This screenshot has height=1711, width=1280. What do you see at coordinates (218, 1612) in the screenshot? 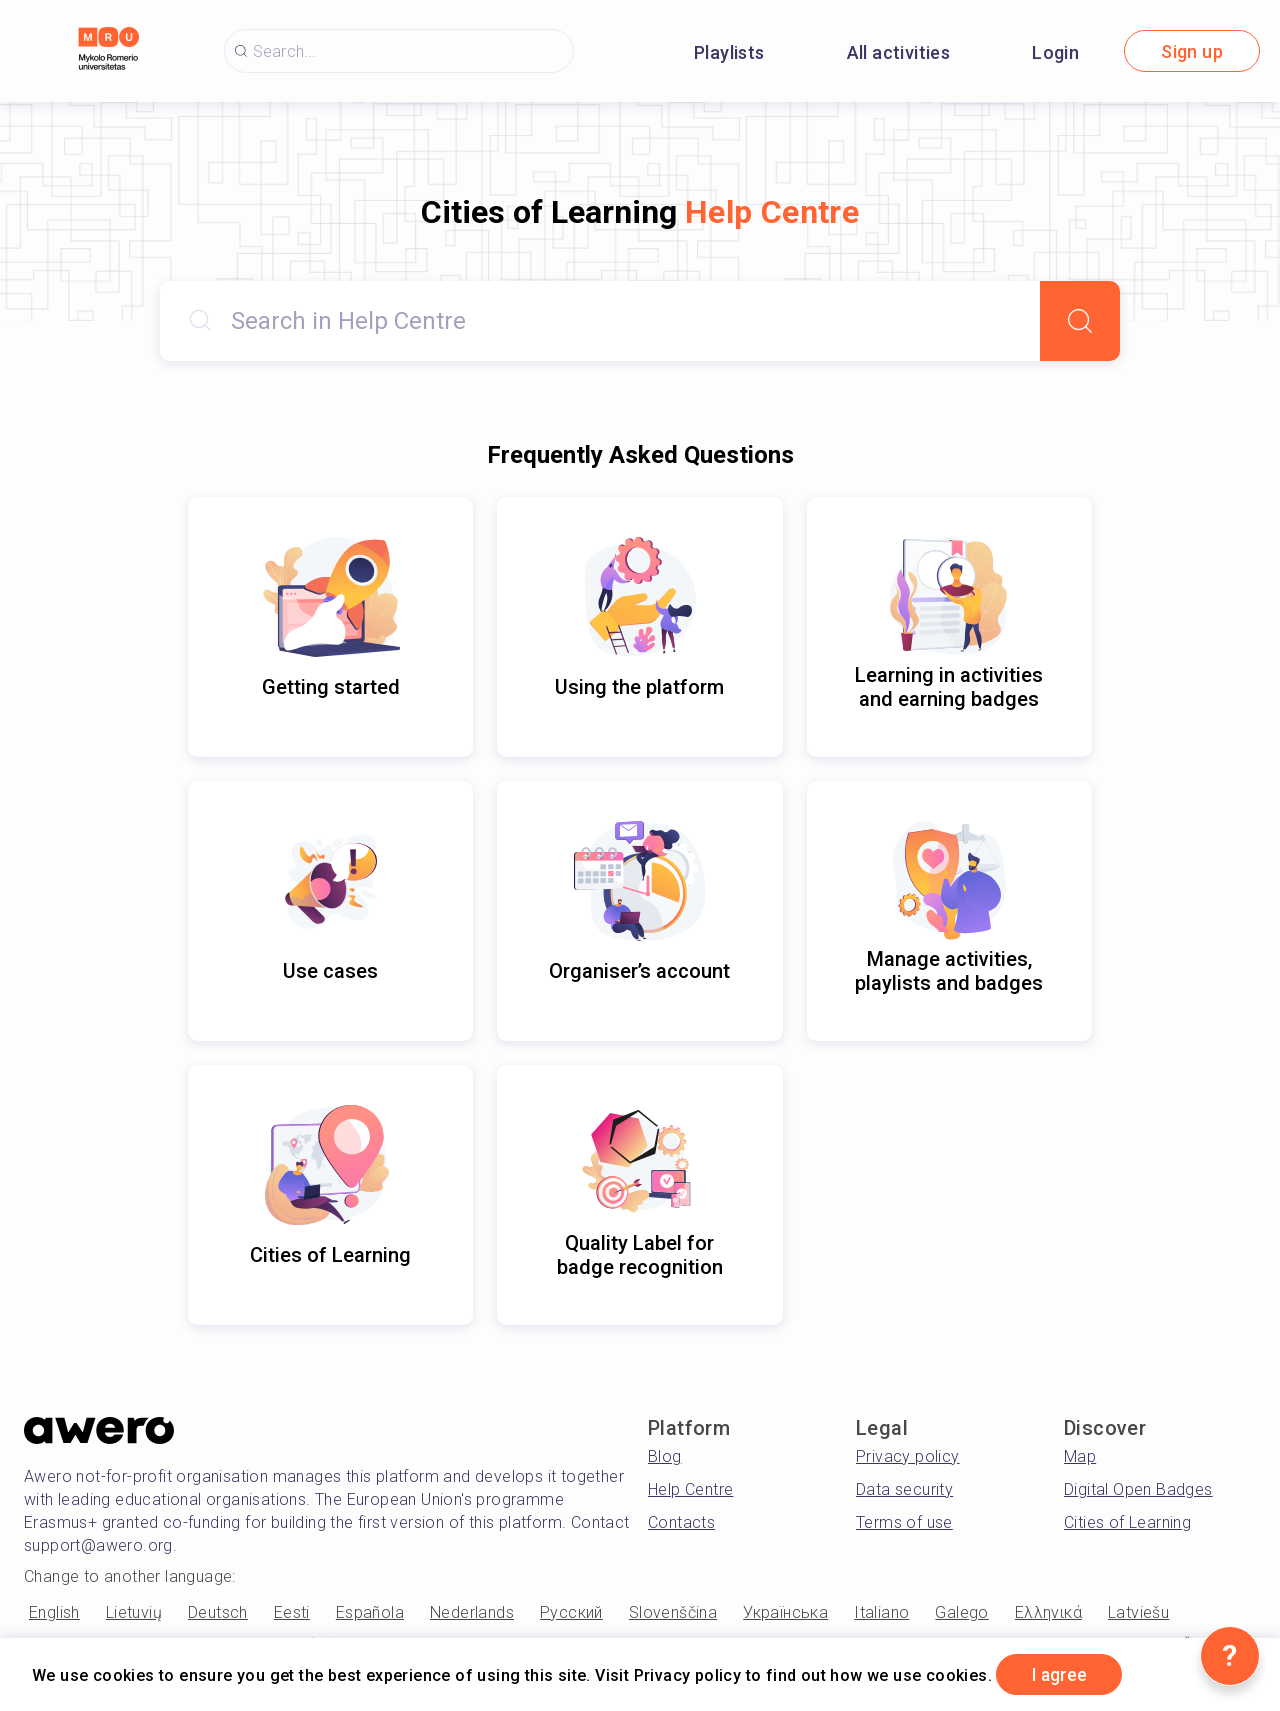
I see `Deutsch` at bounding box center [218, 1612].